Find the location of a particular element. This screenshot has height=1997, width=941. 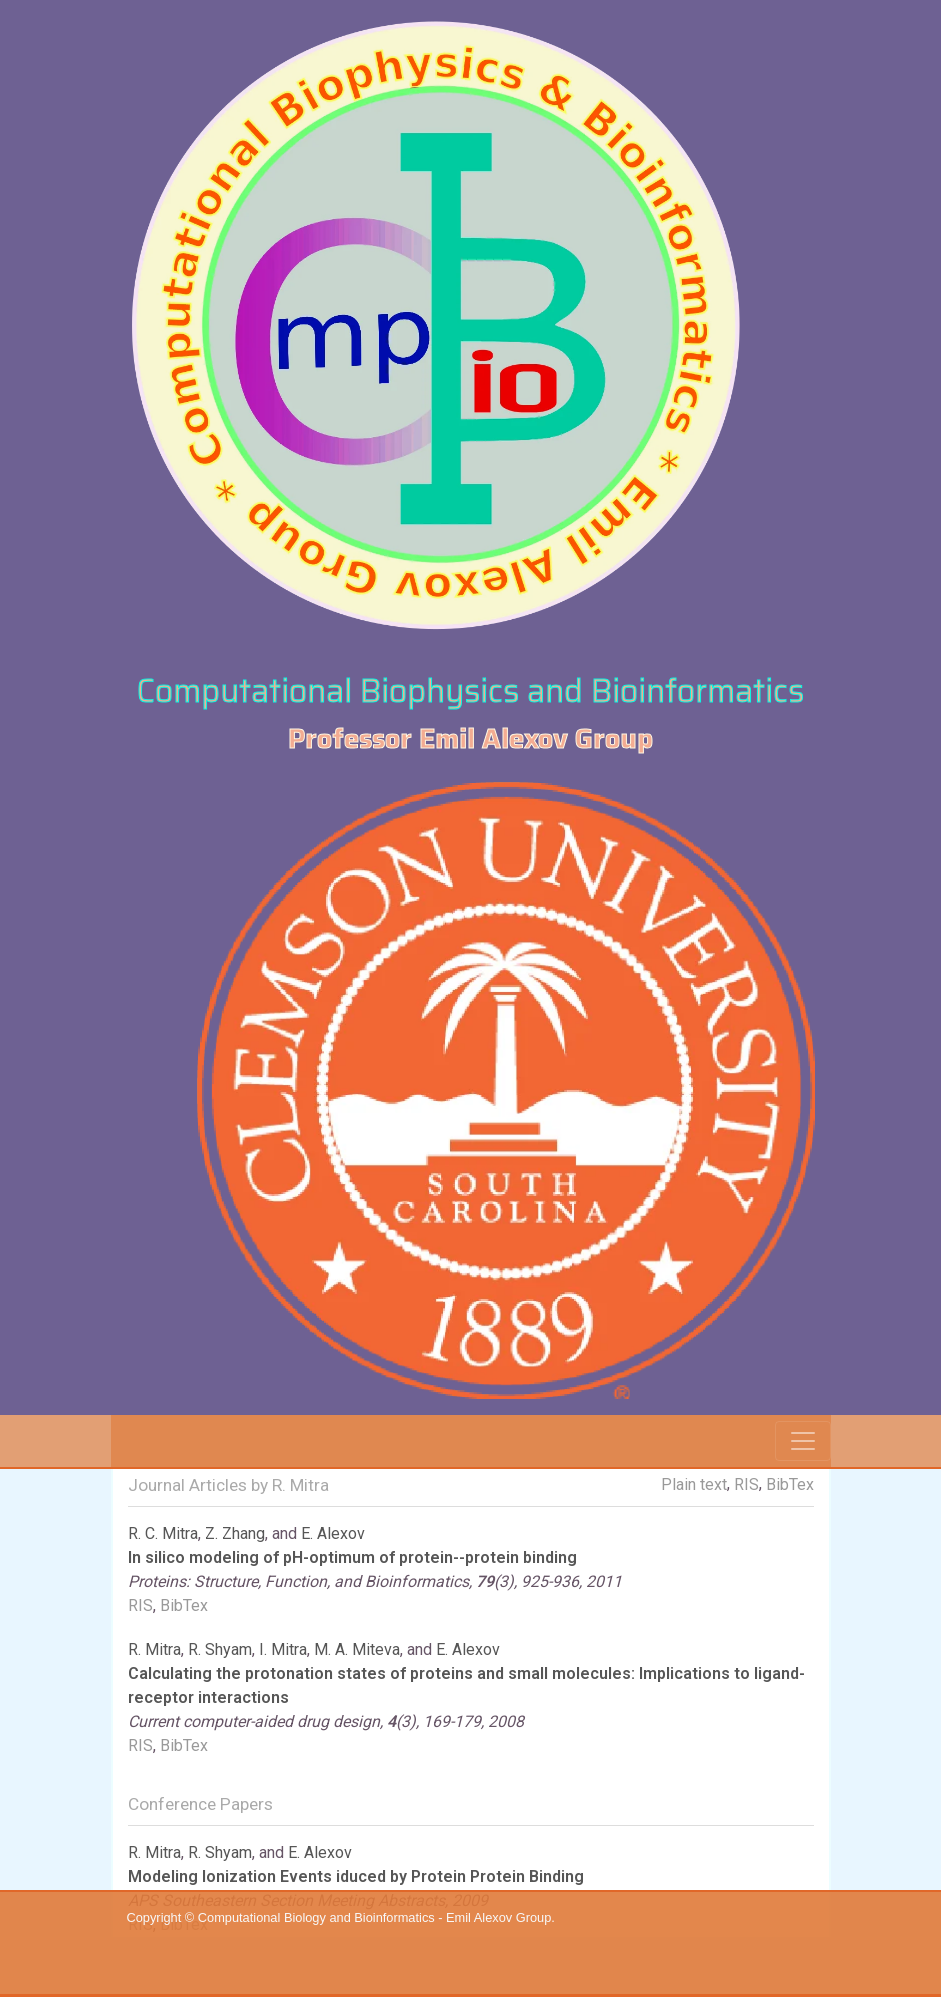

R. Mitra is located at coordinates (154, 1649).